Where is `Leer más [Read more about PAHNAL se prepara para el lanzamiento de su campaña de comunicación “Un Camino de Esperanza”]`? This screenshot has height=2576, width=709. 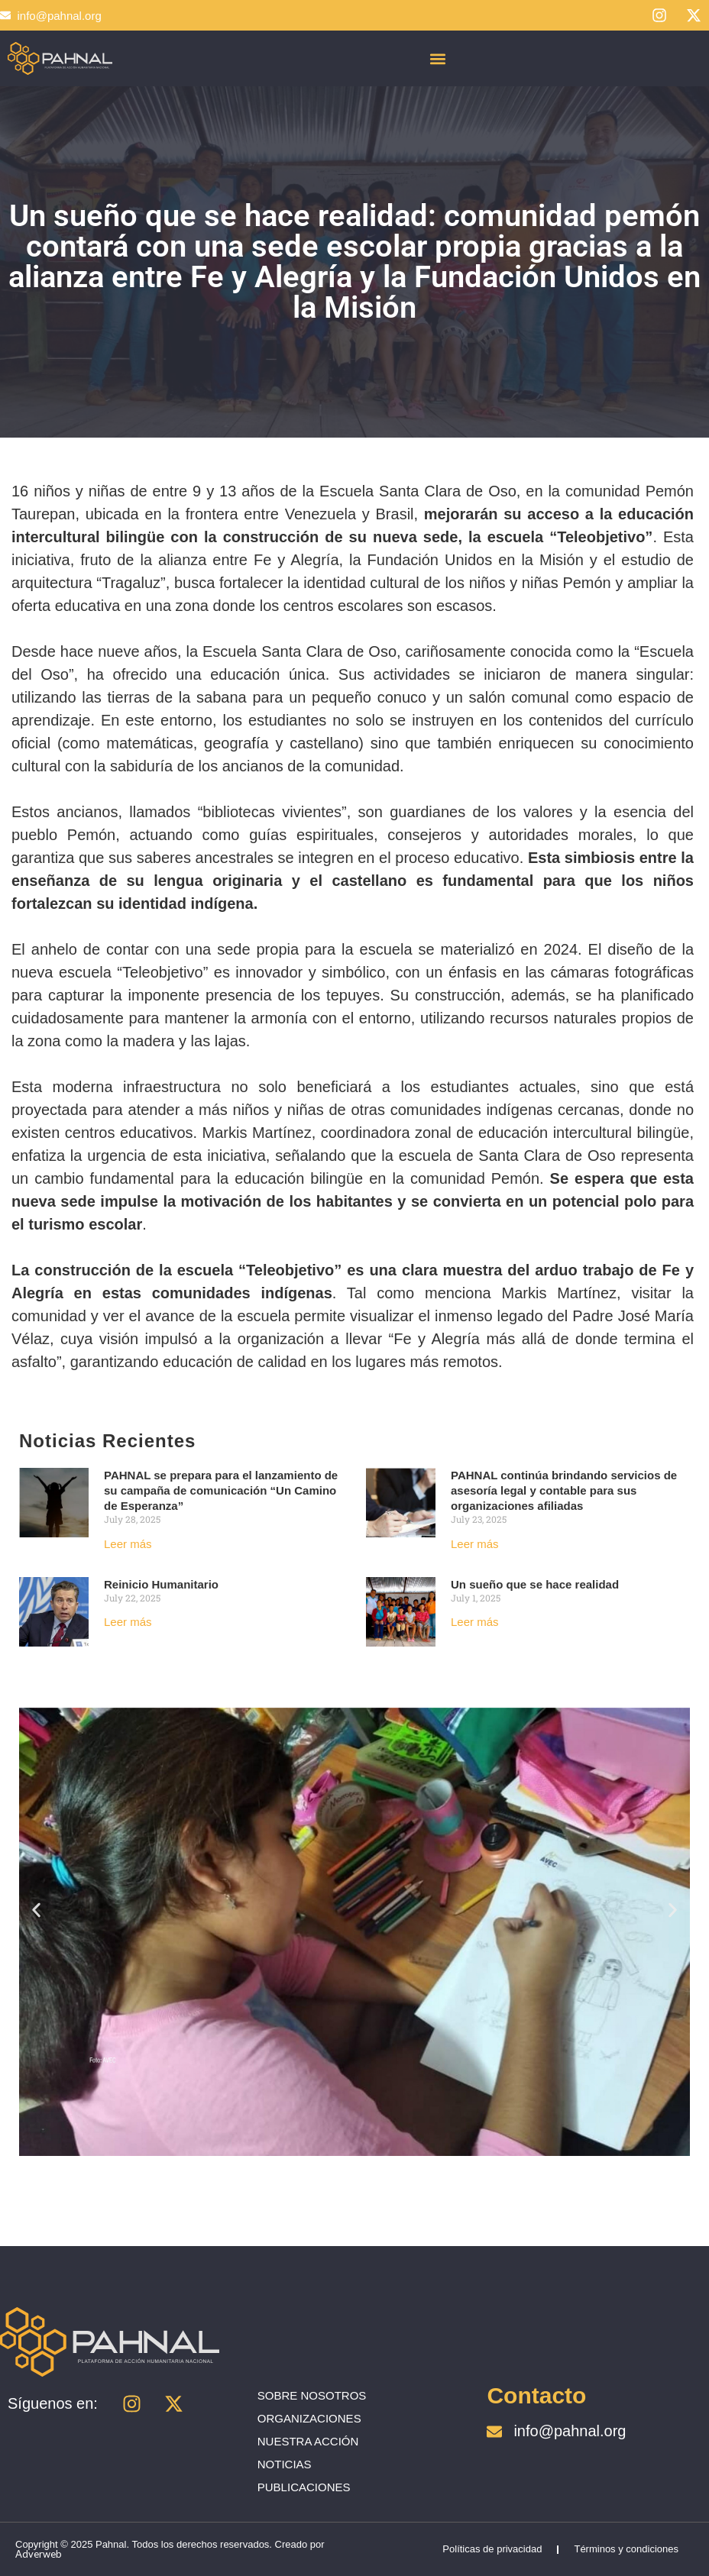 Leer más [Read more about PAHNAL se prepara para el lanzamiento de su campaña de comunicación “Un Camino de Esperanza”] is located at coordinates (128, 1543).